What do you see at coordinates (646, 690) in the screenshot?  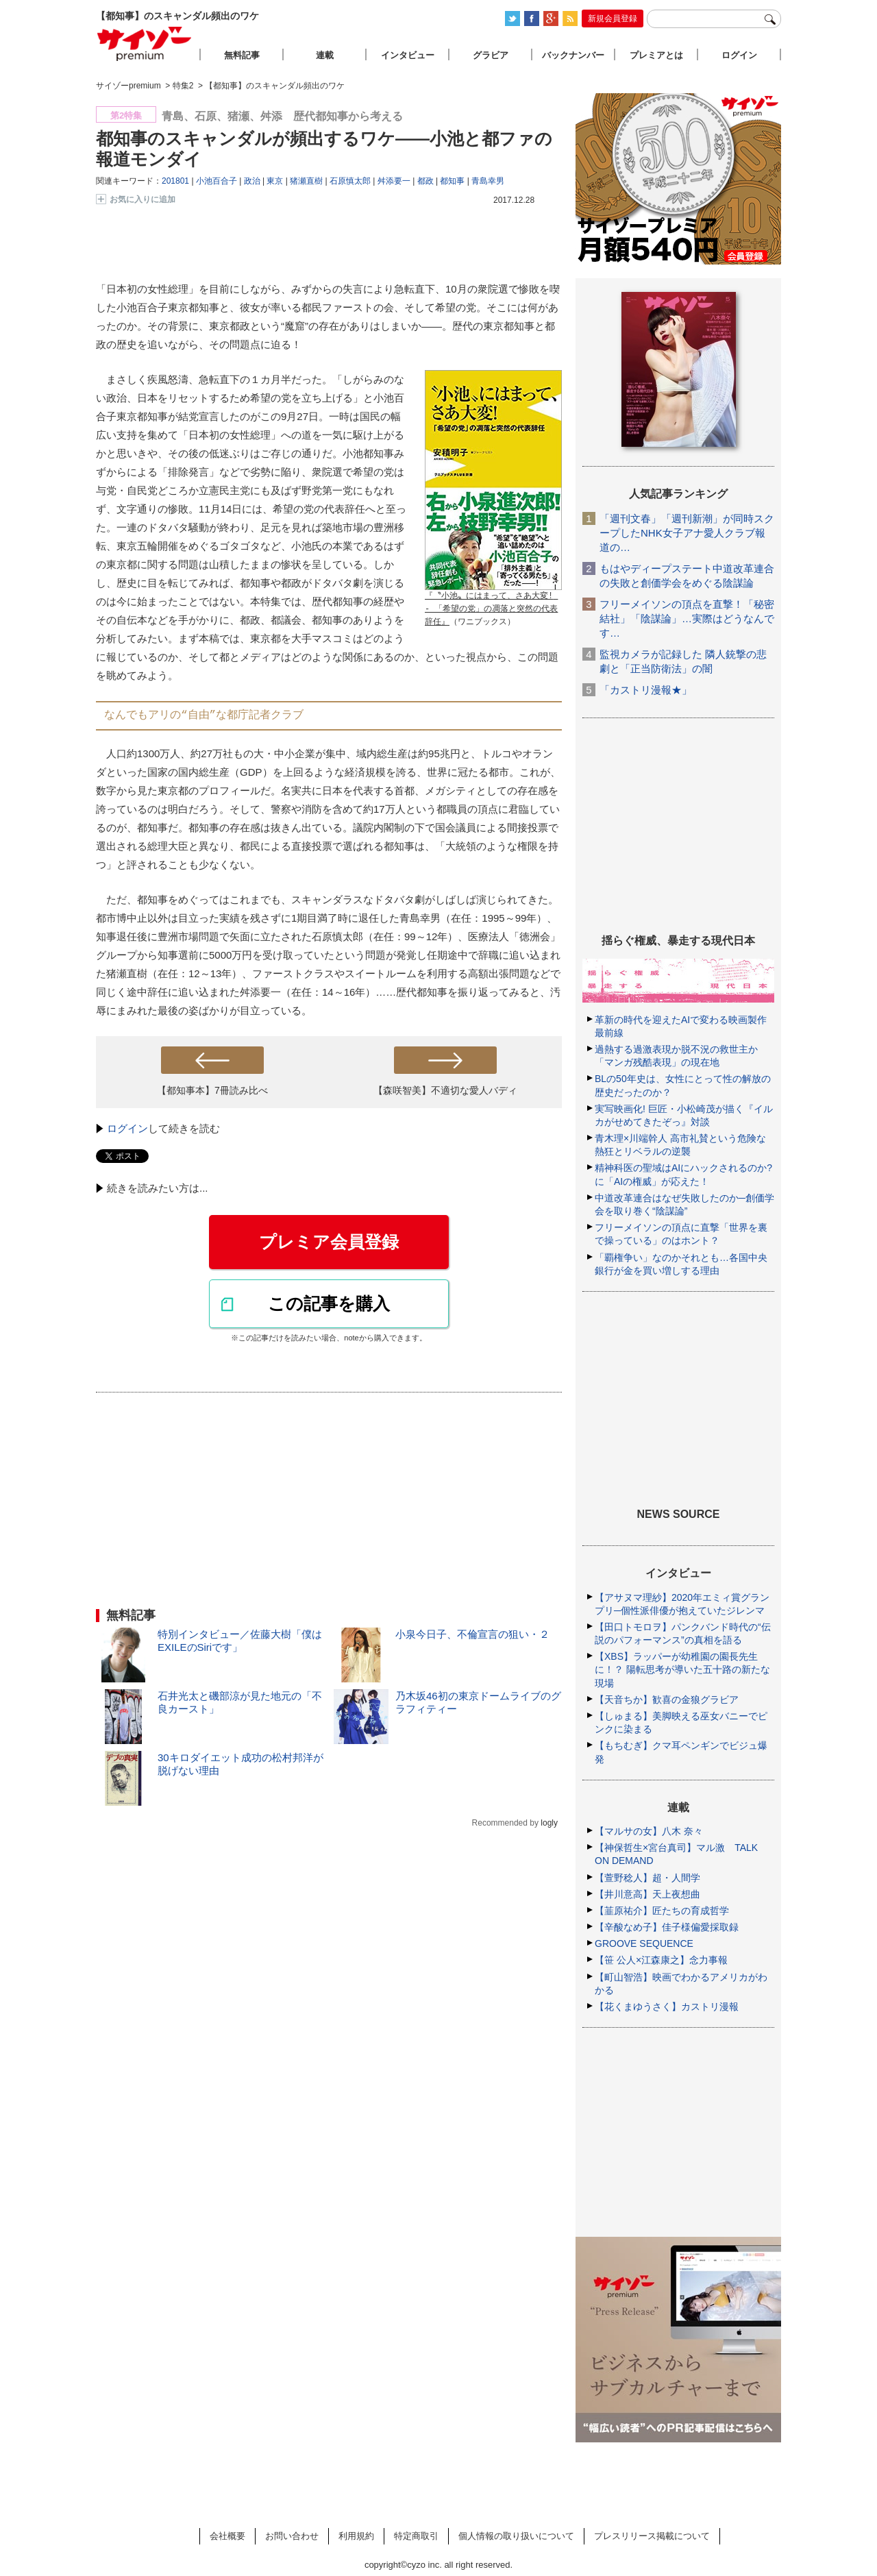 I see `「カストリ漫報★」` at bounding box center [646, 690].